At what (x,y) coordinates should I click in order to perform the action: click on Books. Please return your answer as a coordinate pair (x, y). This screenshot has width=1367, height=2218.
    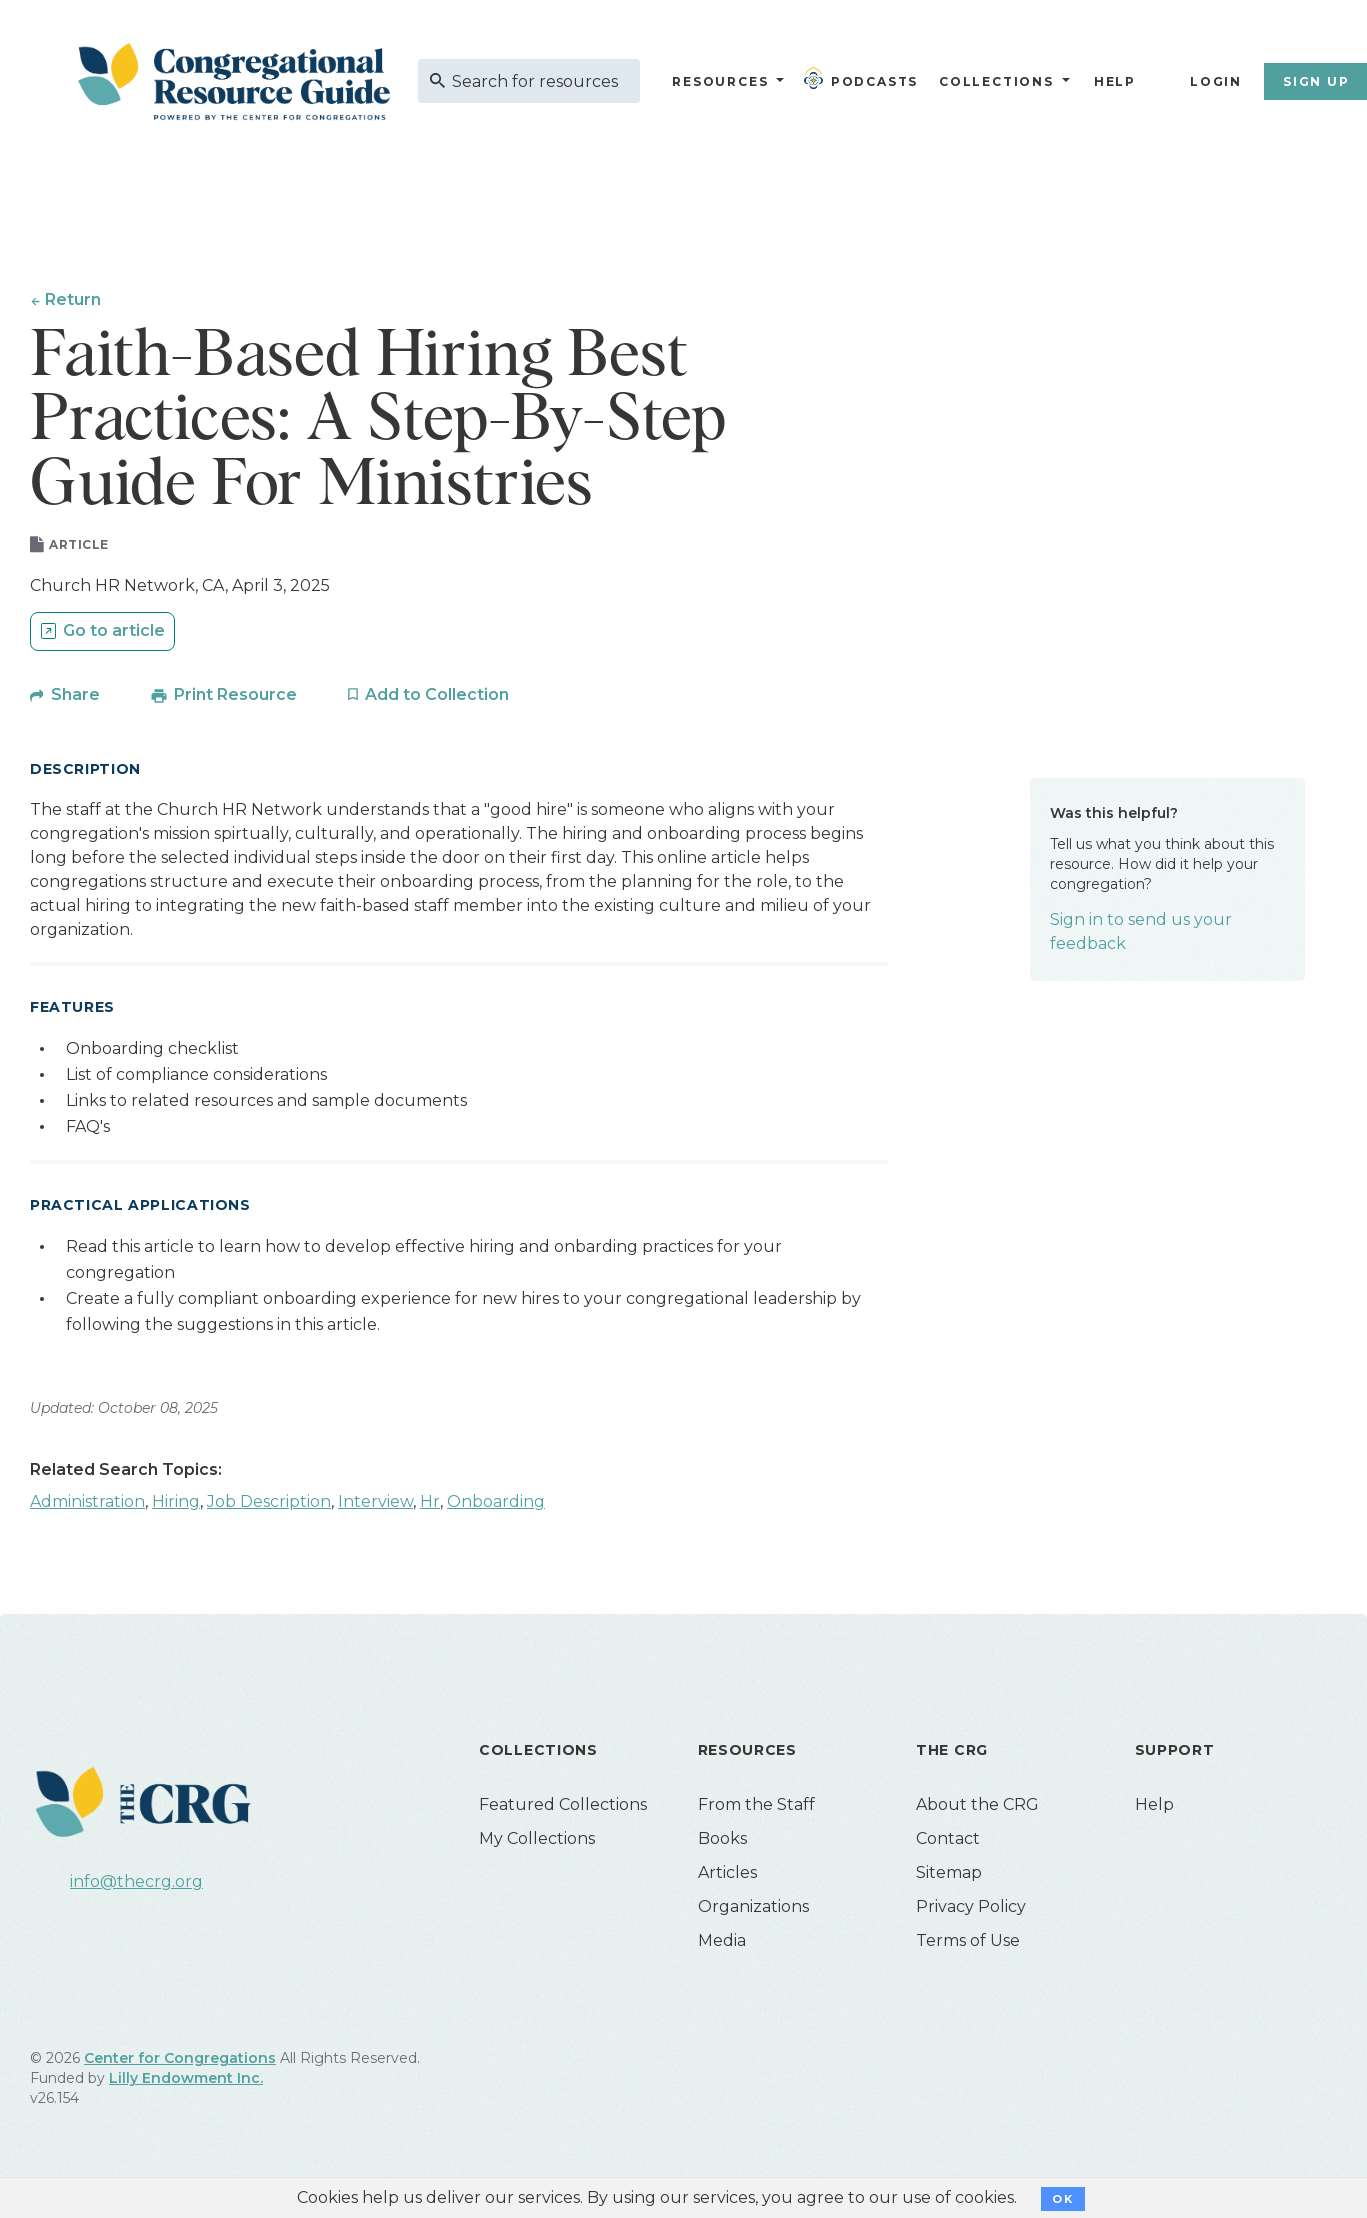
    Looking at the image, I should click on (722, 1842).